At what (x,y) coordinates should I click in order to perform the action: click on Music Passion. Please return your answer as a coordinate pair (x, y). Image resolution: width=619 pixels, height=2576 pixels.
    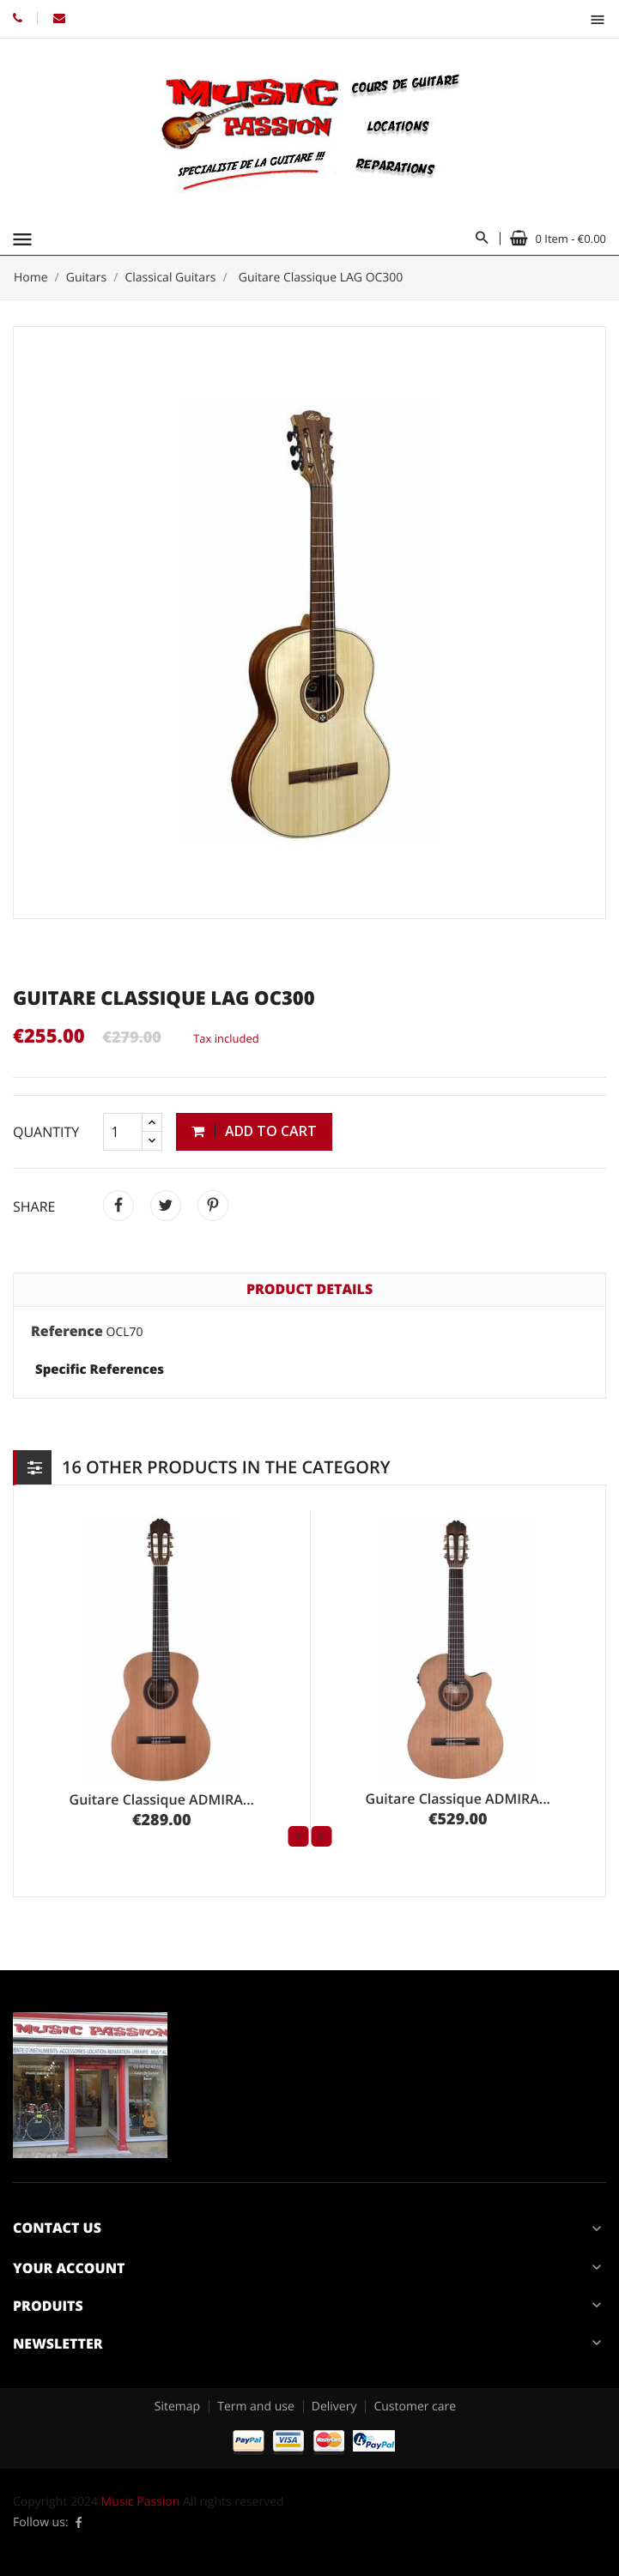
    Looking at the image, I should click on (140, 2502).